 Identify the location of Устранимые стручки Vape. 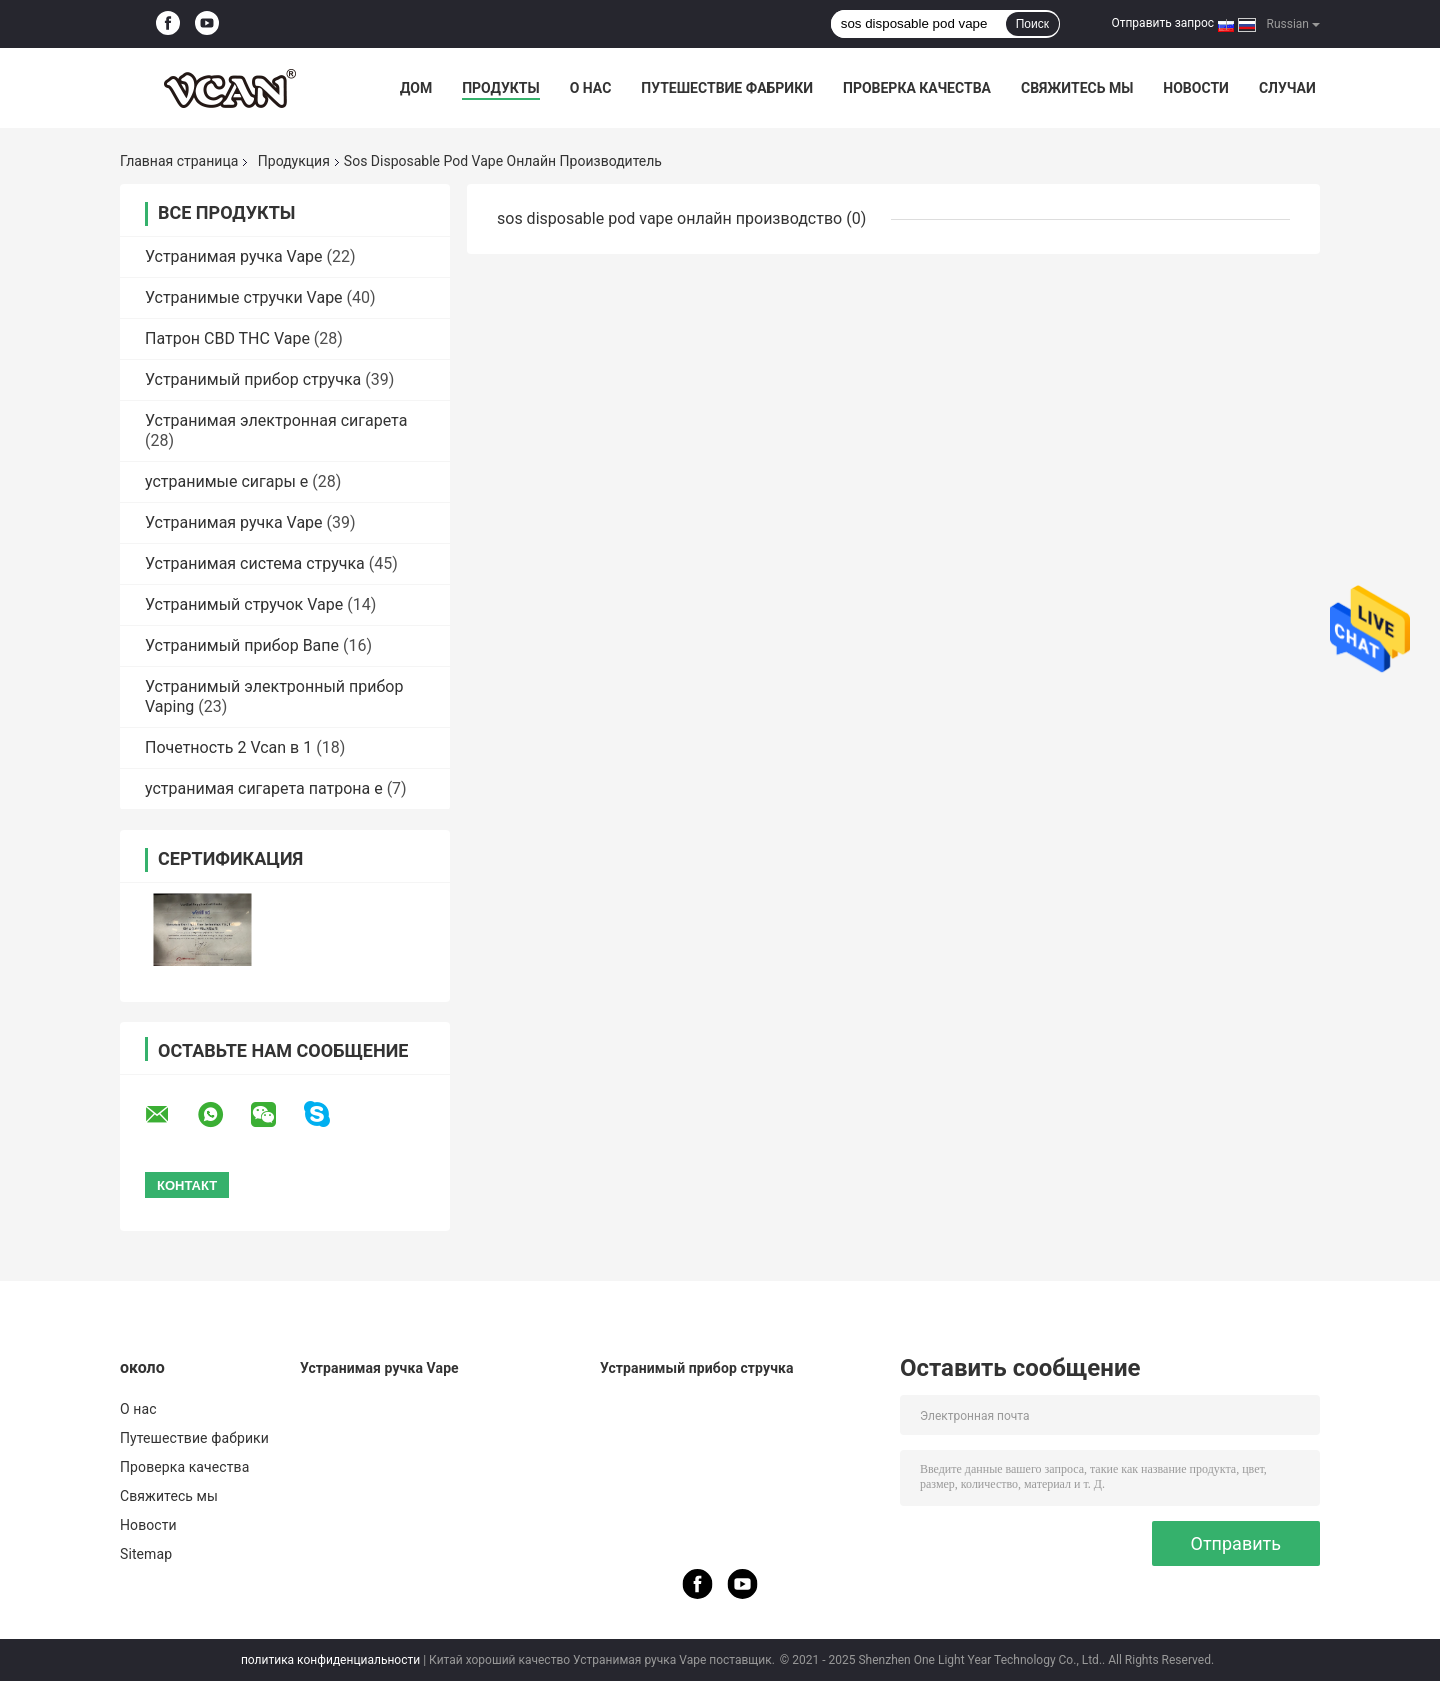
(244, 297).